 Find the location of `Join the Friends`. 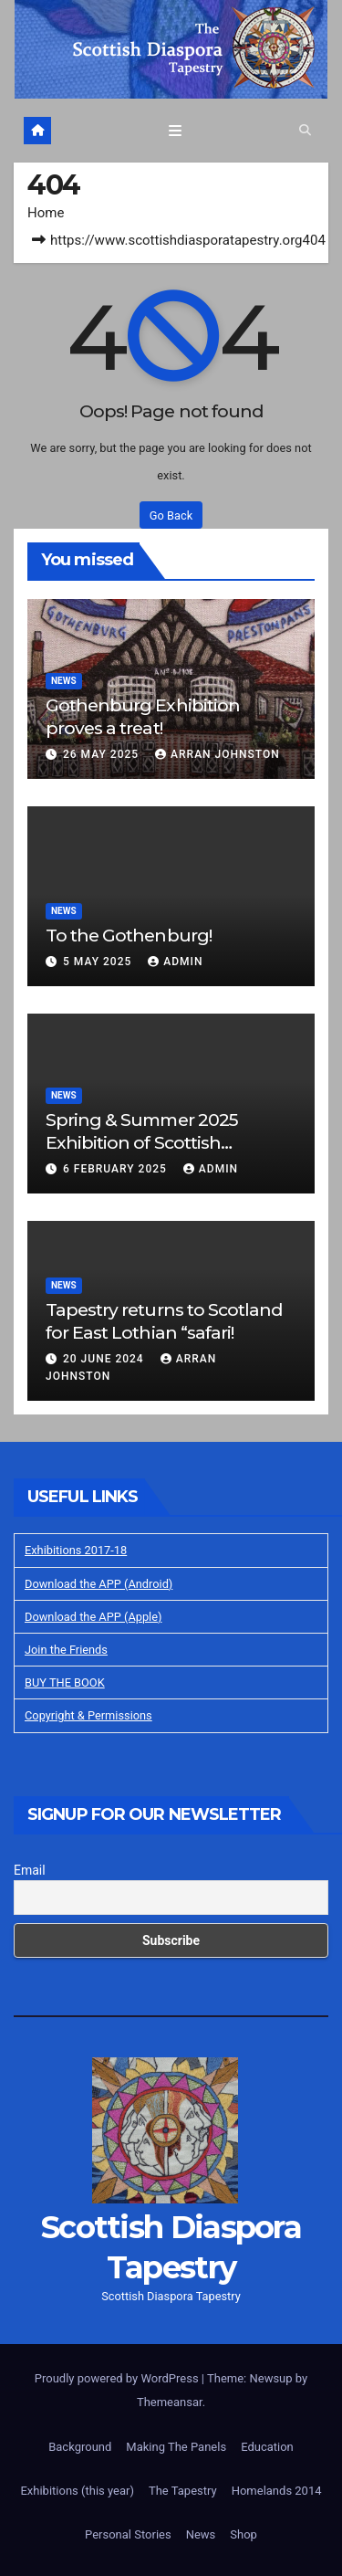

Join the Friends is located at coordinates (66, 1649).